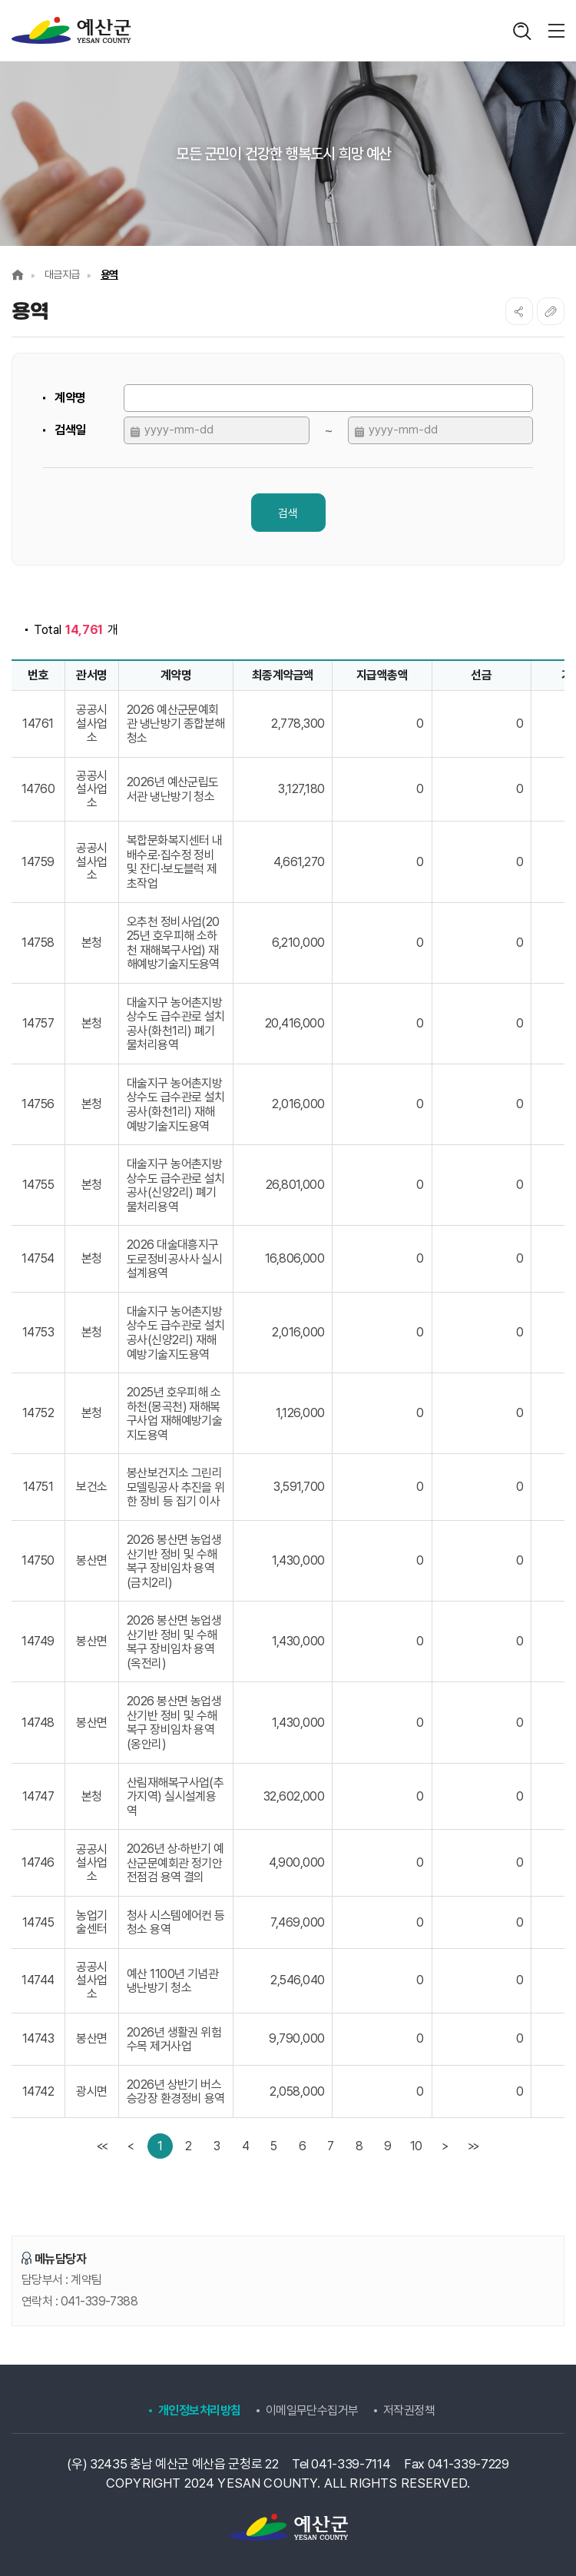 This screenshot has width=576, height=2576. Describe the element at coordinates (62, 274) in the screenshot. I see `대금지급` at that location.